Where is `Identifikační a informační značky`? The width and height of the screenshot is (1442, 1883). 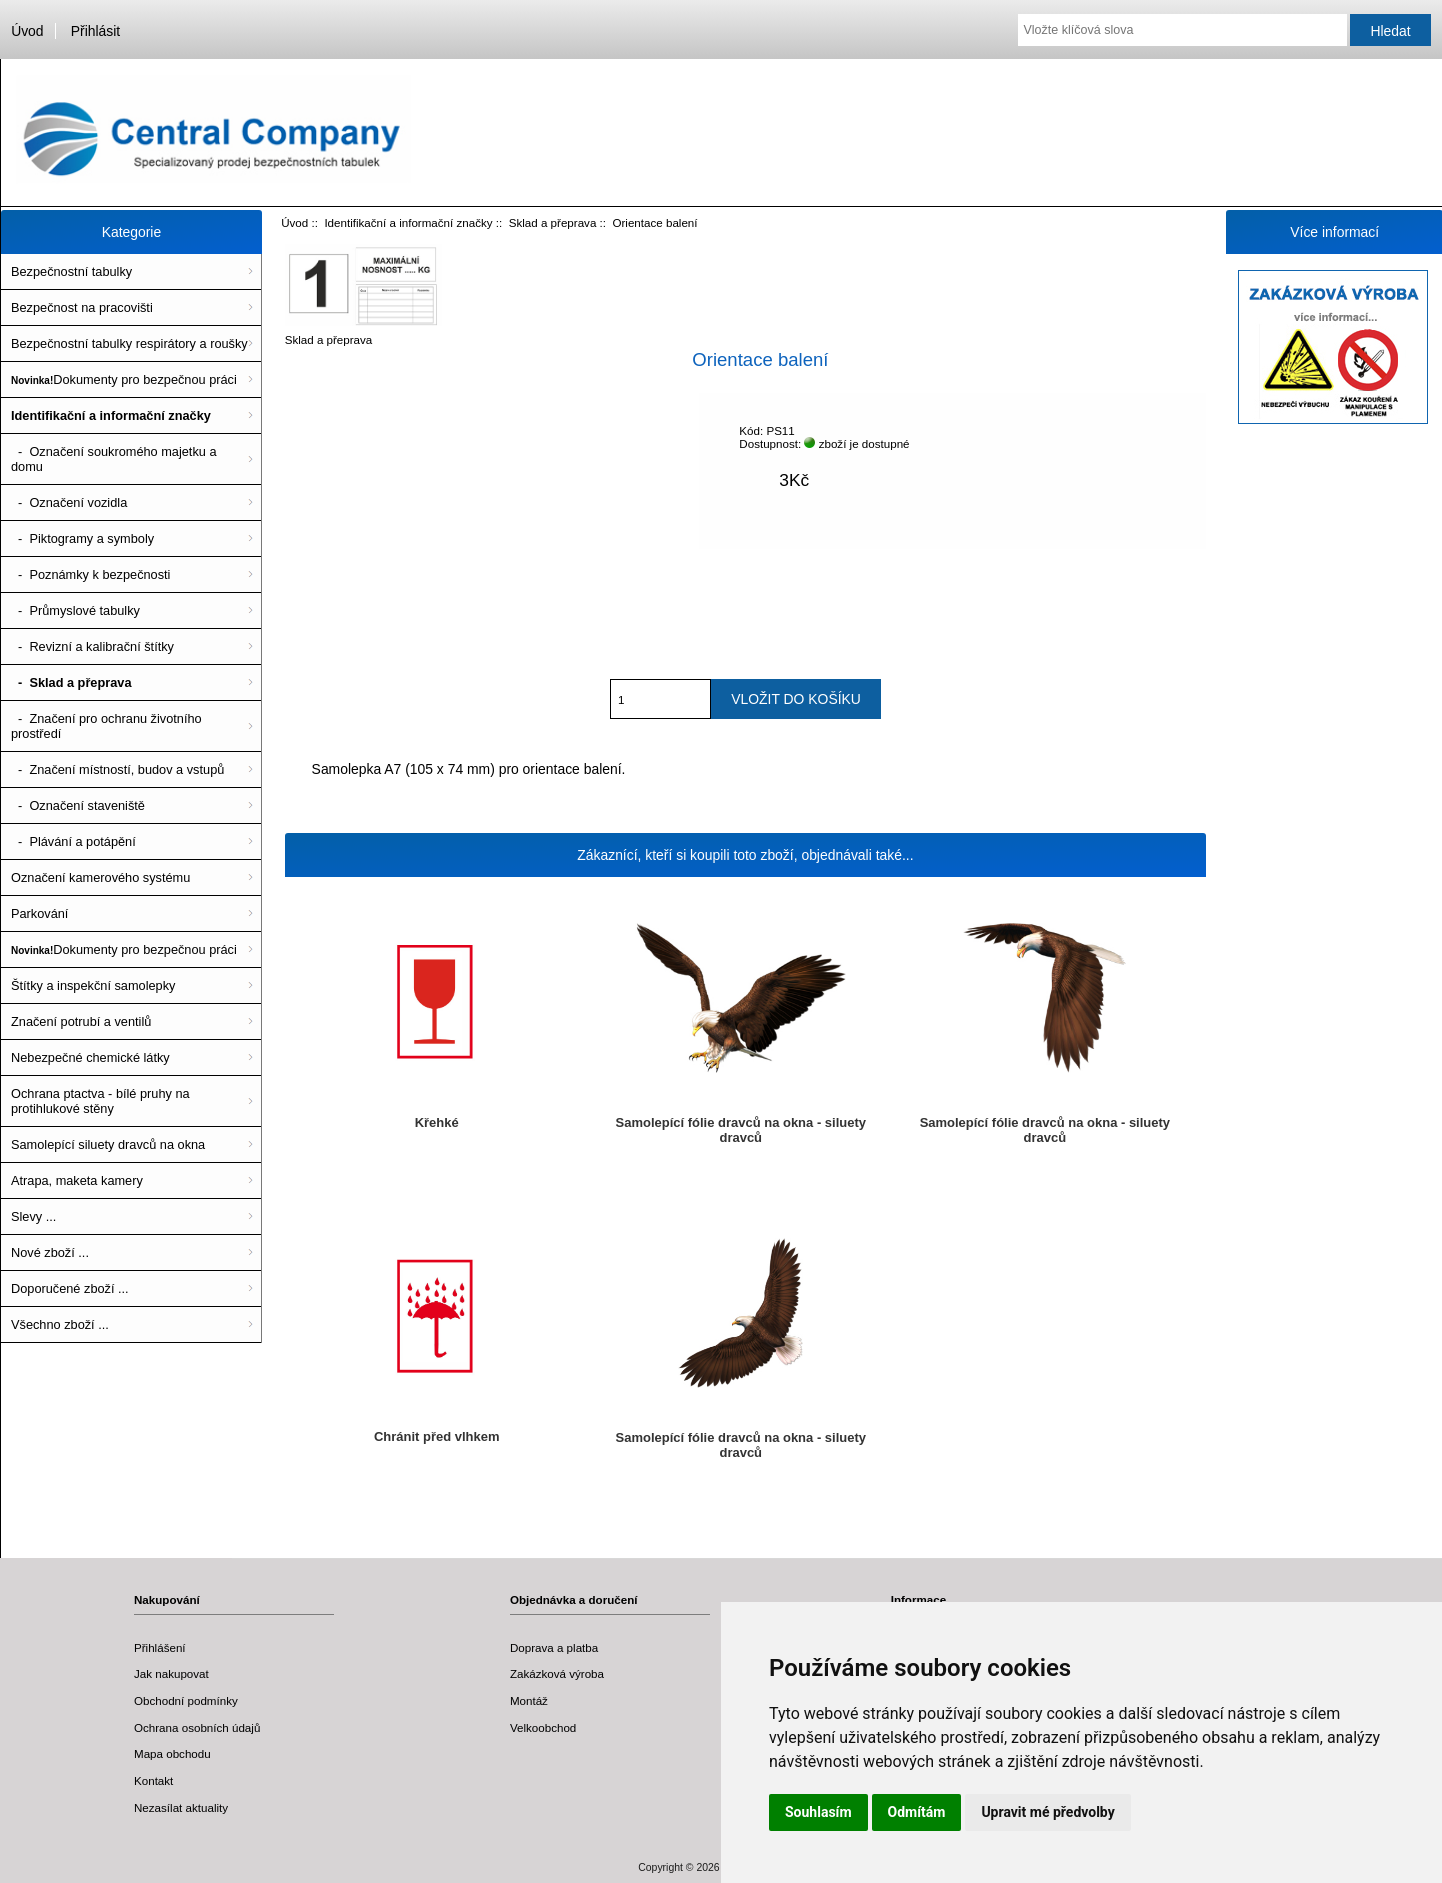 Identifikační a informační značky is located at coordinates (408, 222).